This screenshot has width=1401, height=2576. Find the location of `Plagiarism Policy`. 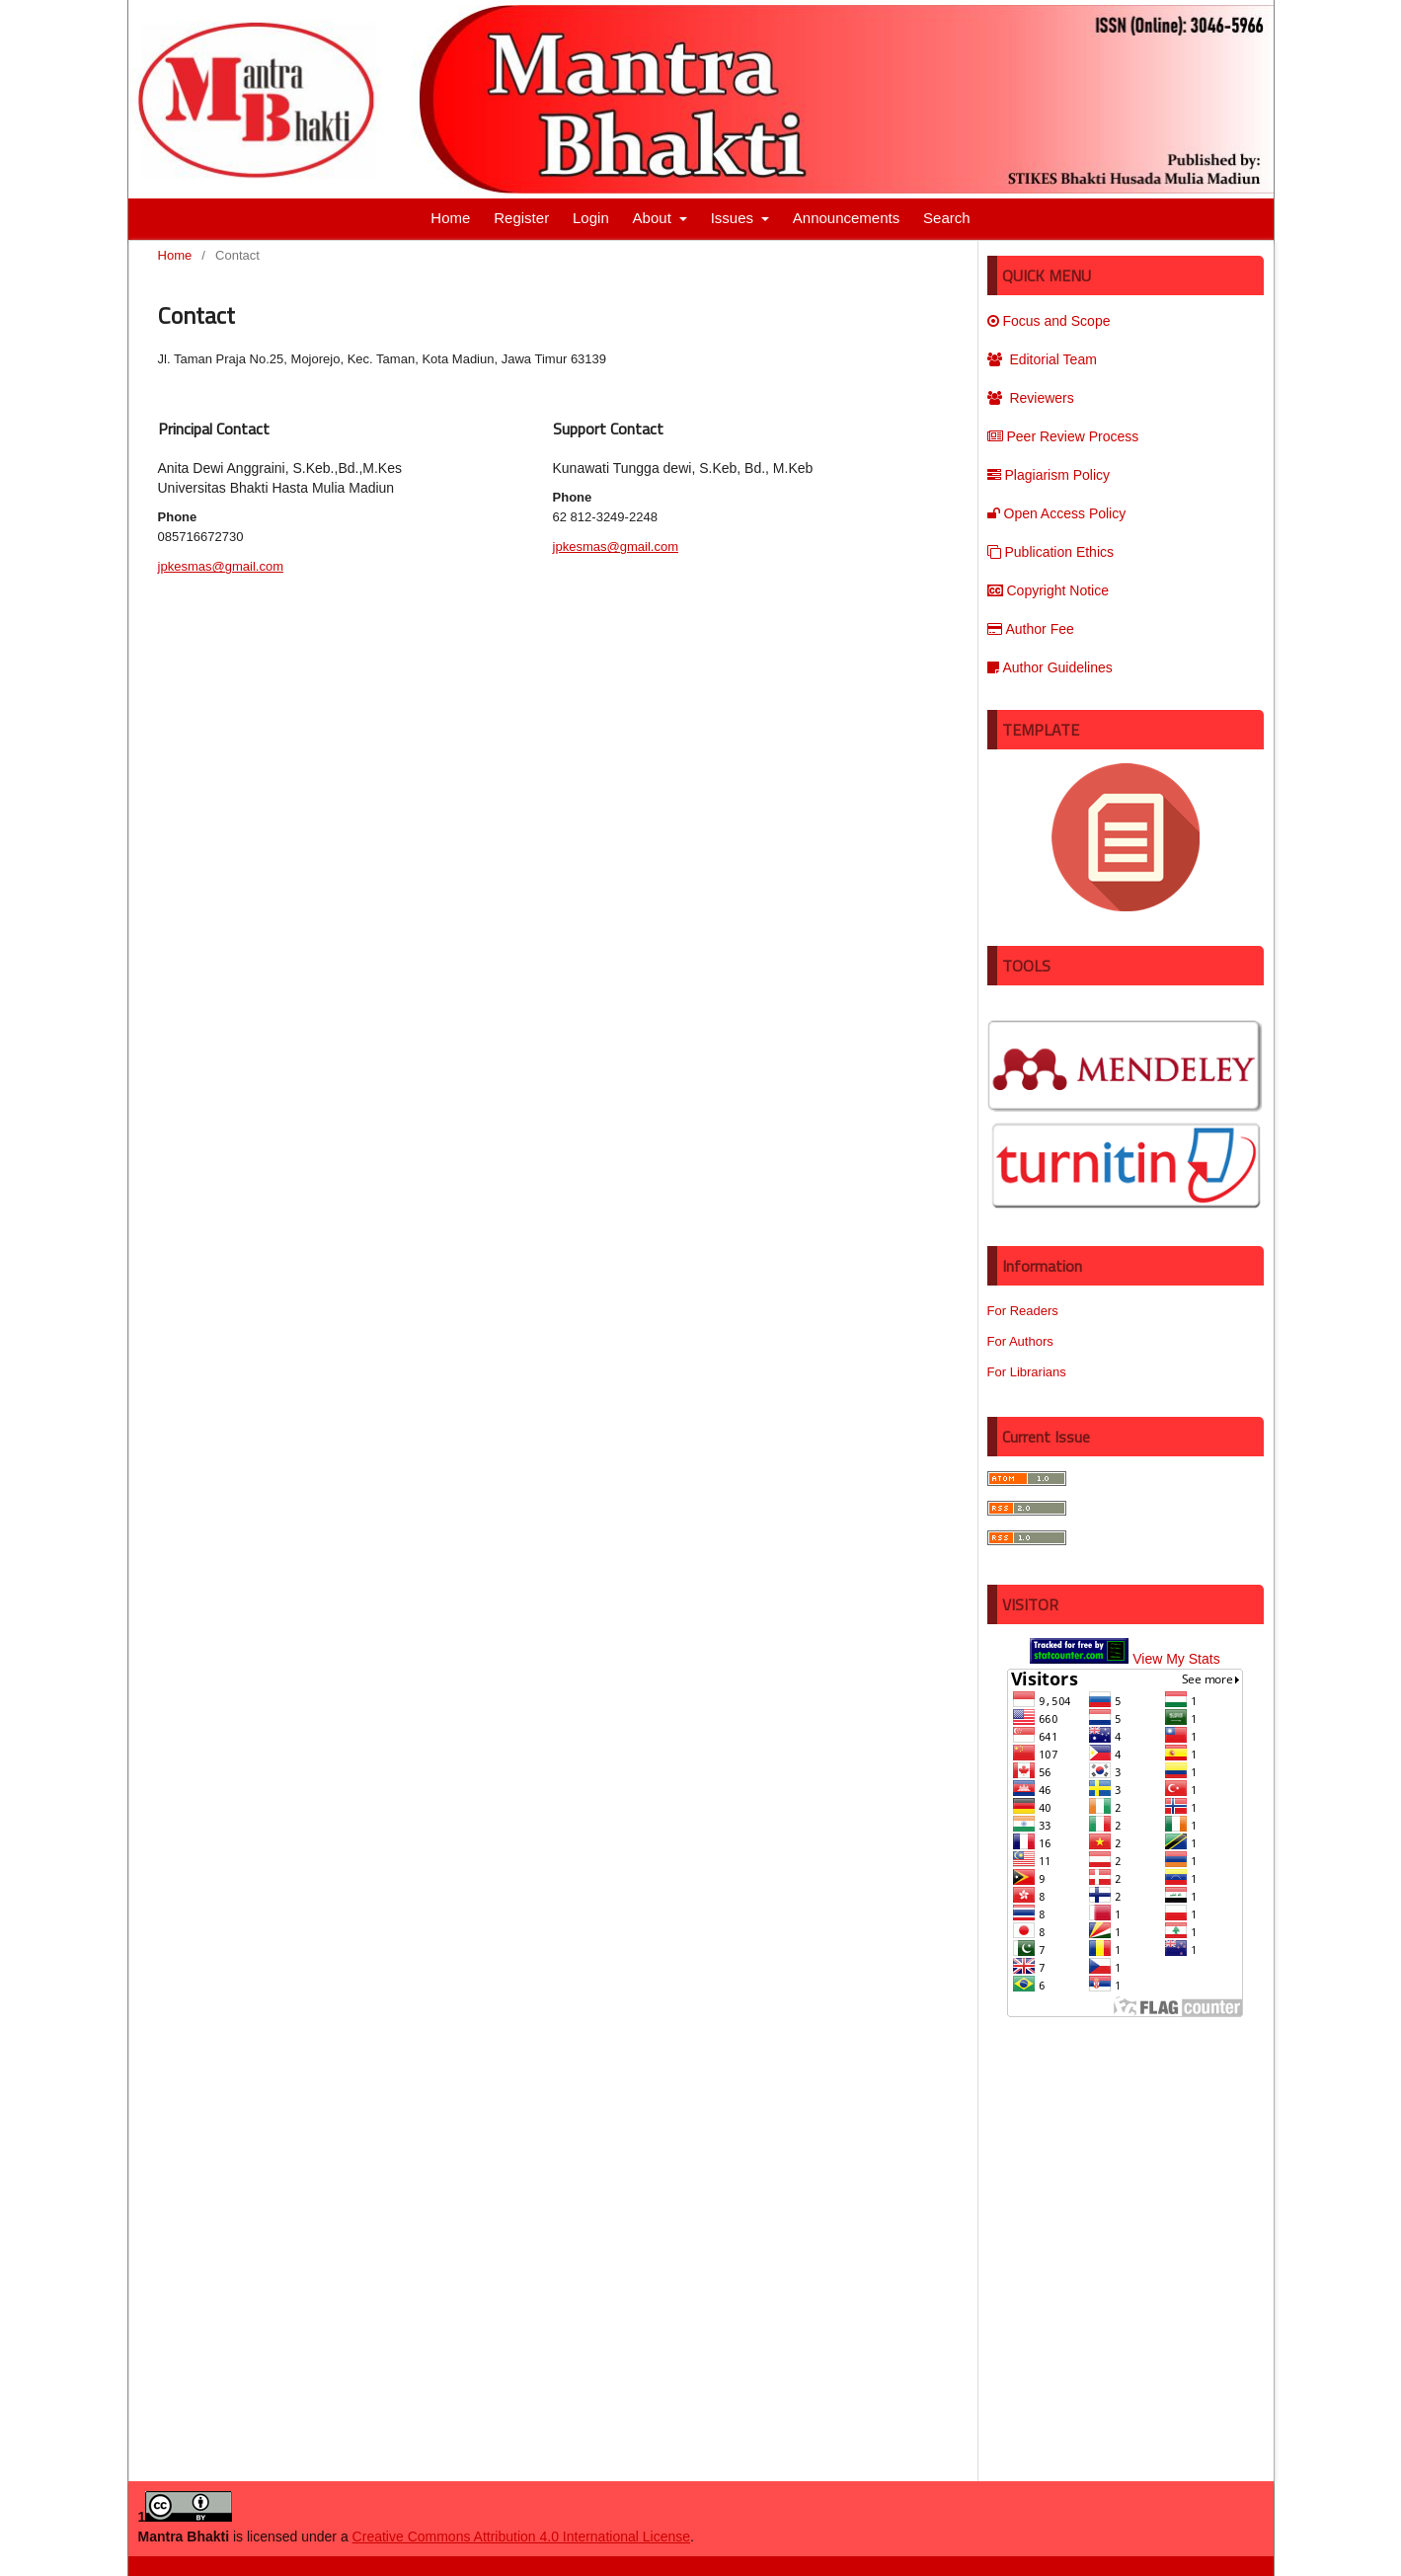

Plagiarism Policy is located at coordinates (1049, 475).